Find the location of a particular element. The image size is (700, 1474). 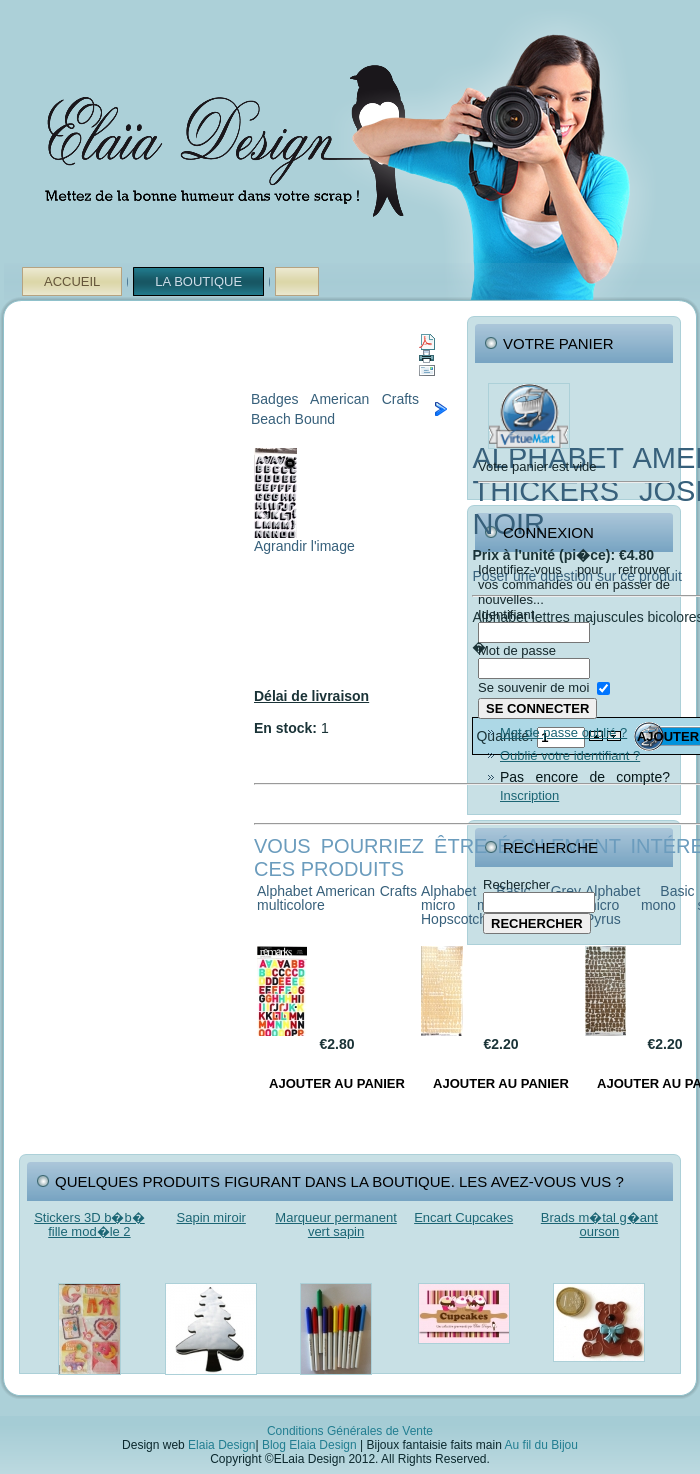

Mot de passe oublié ? is located at coordinates (563, 732).